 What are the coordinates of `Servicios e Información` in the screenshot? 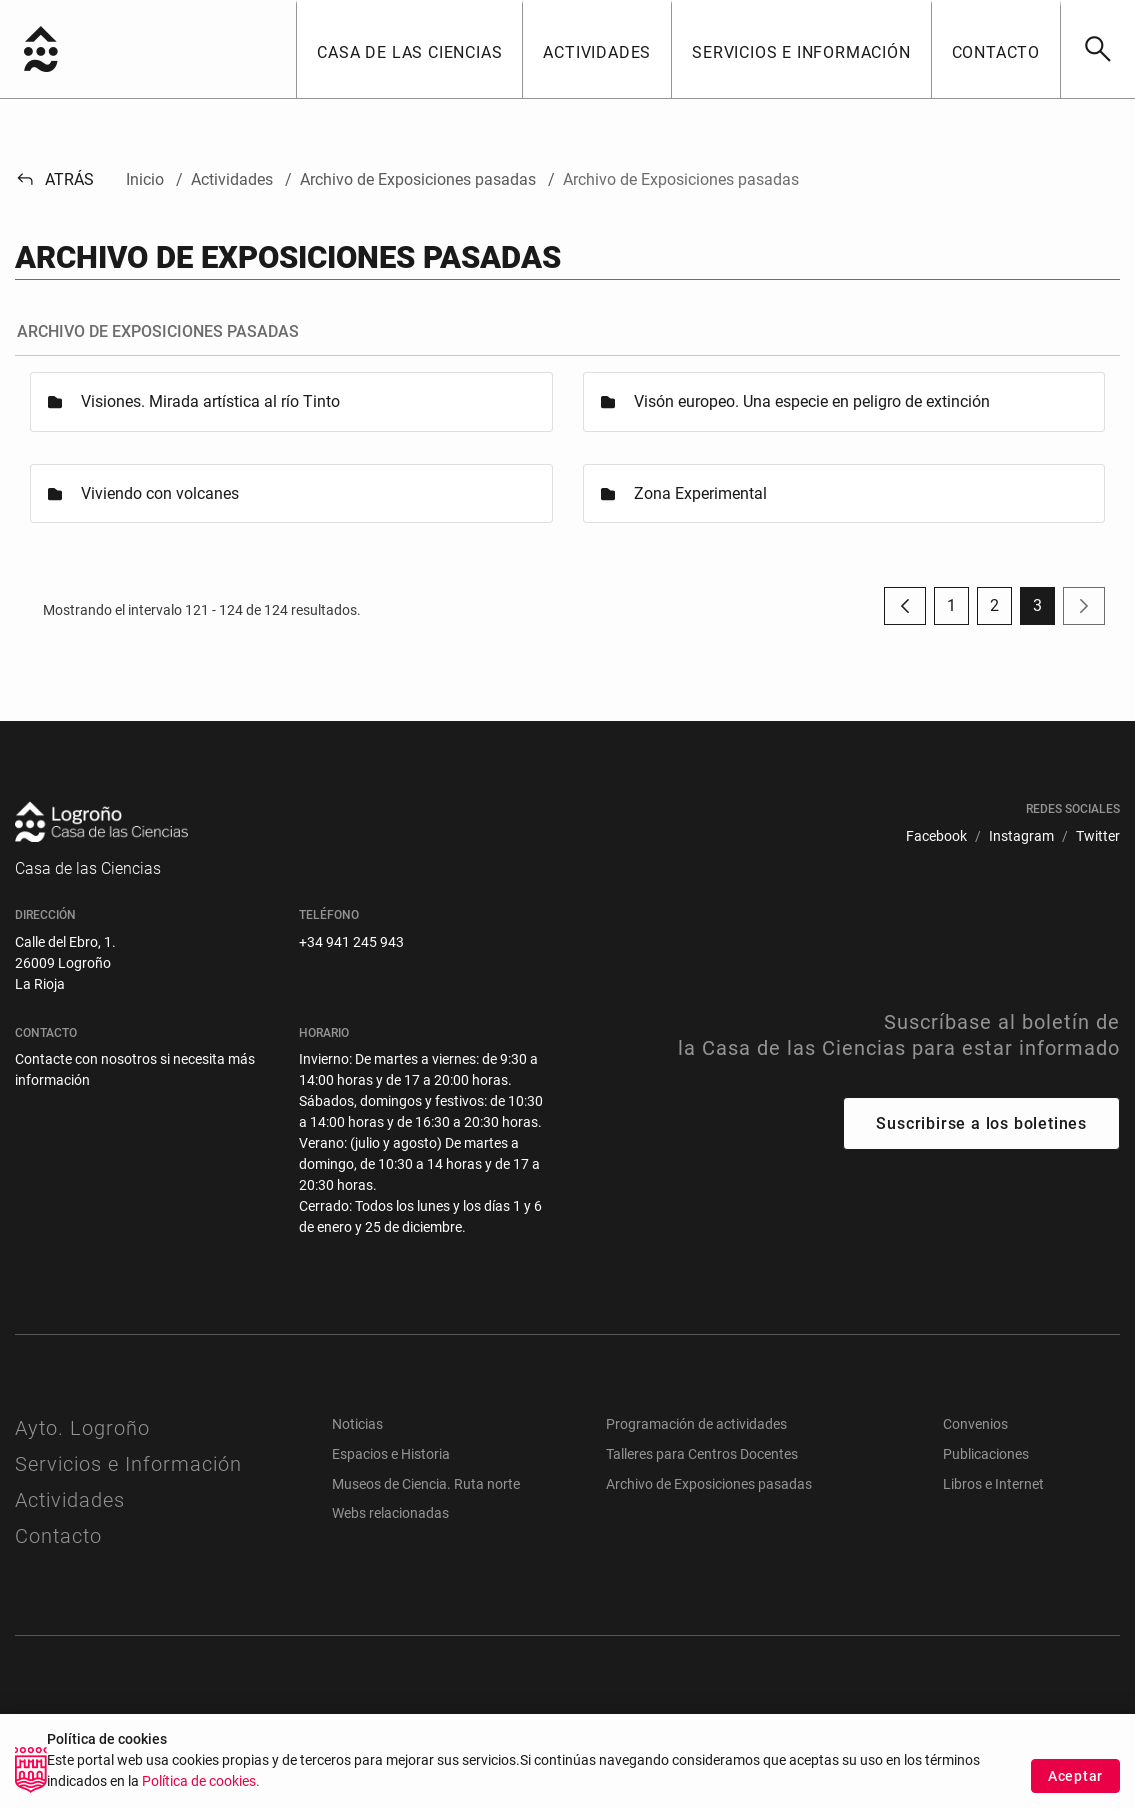 It's located at (128, 1464).